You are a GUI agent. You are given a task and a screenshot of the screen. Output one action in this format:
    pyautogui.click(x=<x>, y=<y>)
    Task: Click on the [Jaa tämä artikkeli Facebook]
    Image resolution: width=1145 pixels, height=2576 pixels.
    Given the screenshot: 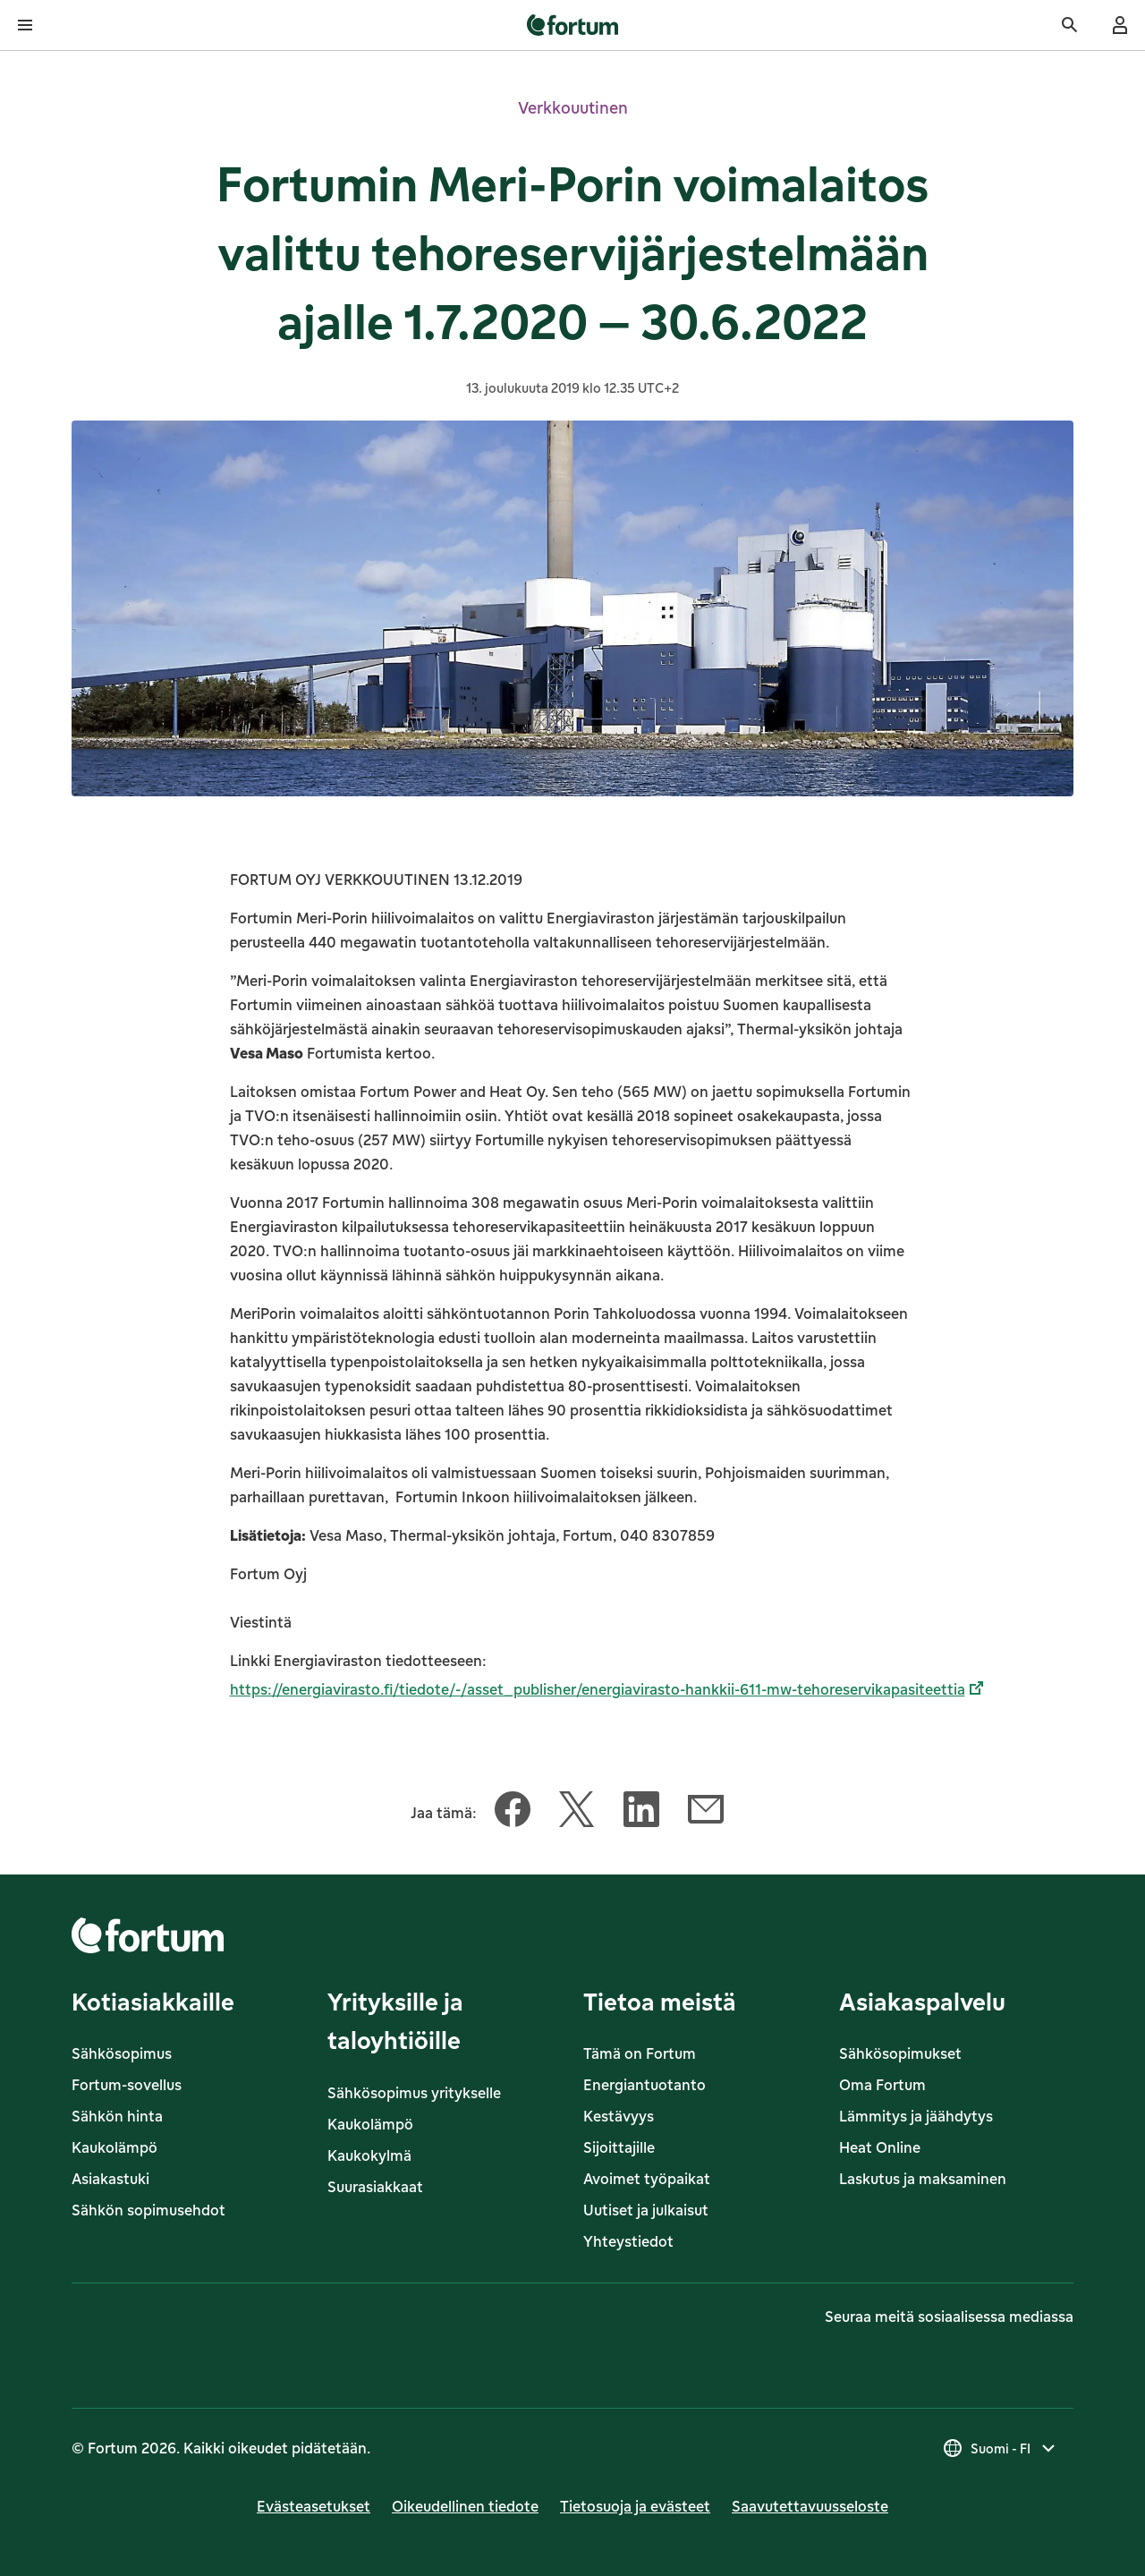 What is the action you would take?
    pyautogui.click(x=512, y=1813)
    